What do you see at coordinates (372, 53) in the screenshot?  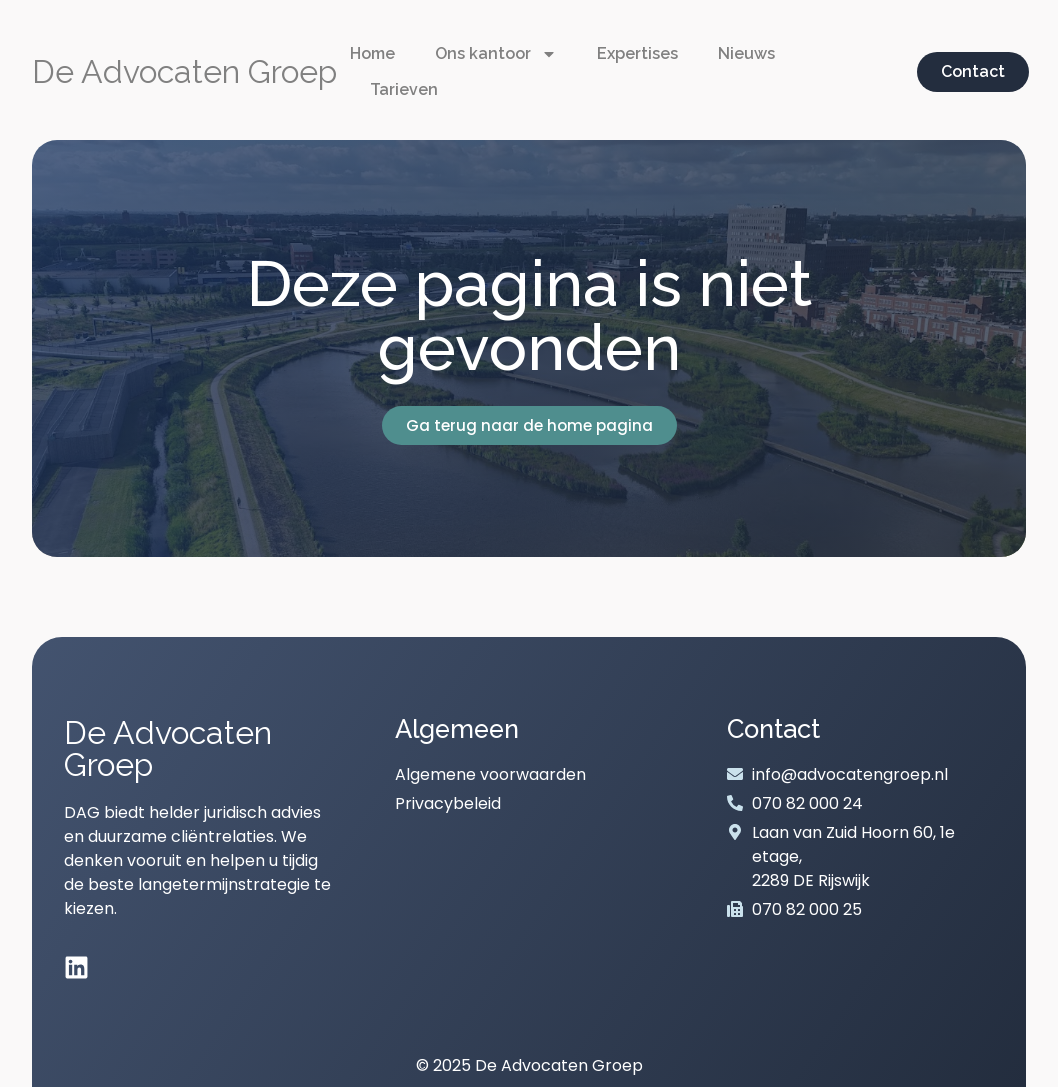 I see `Home` at bounding box center [372, 53].